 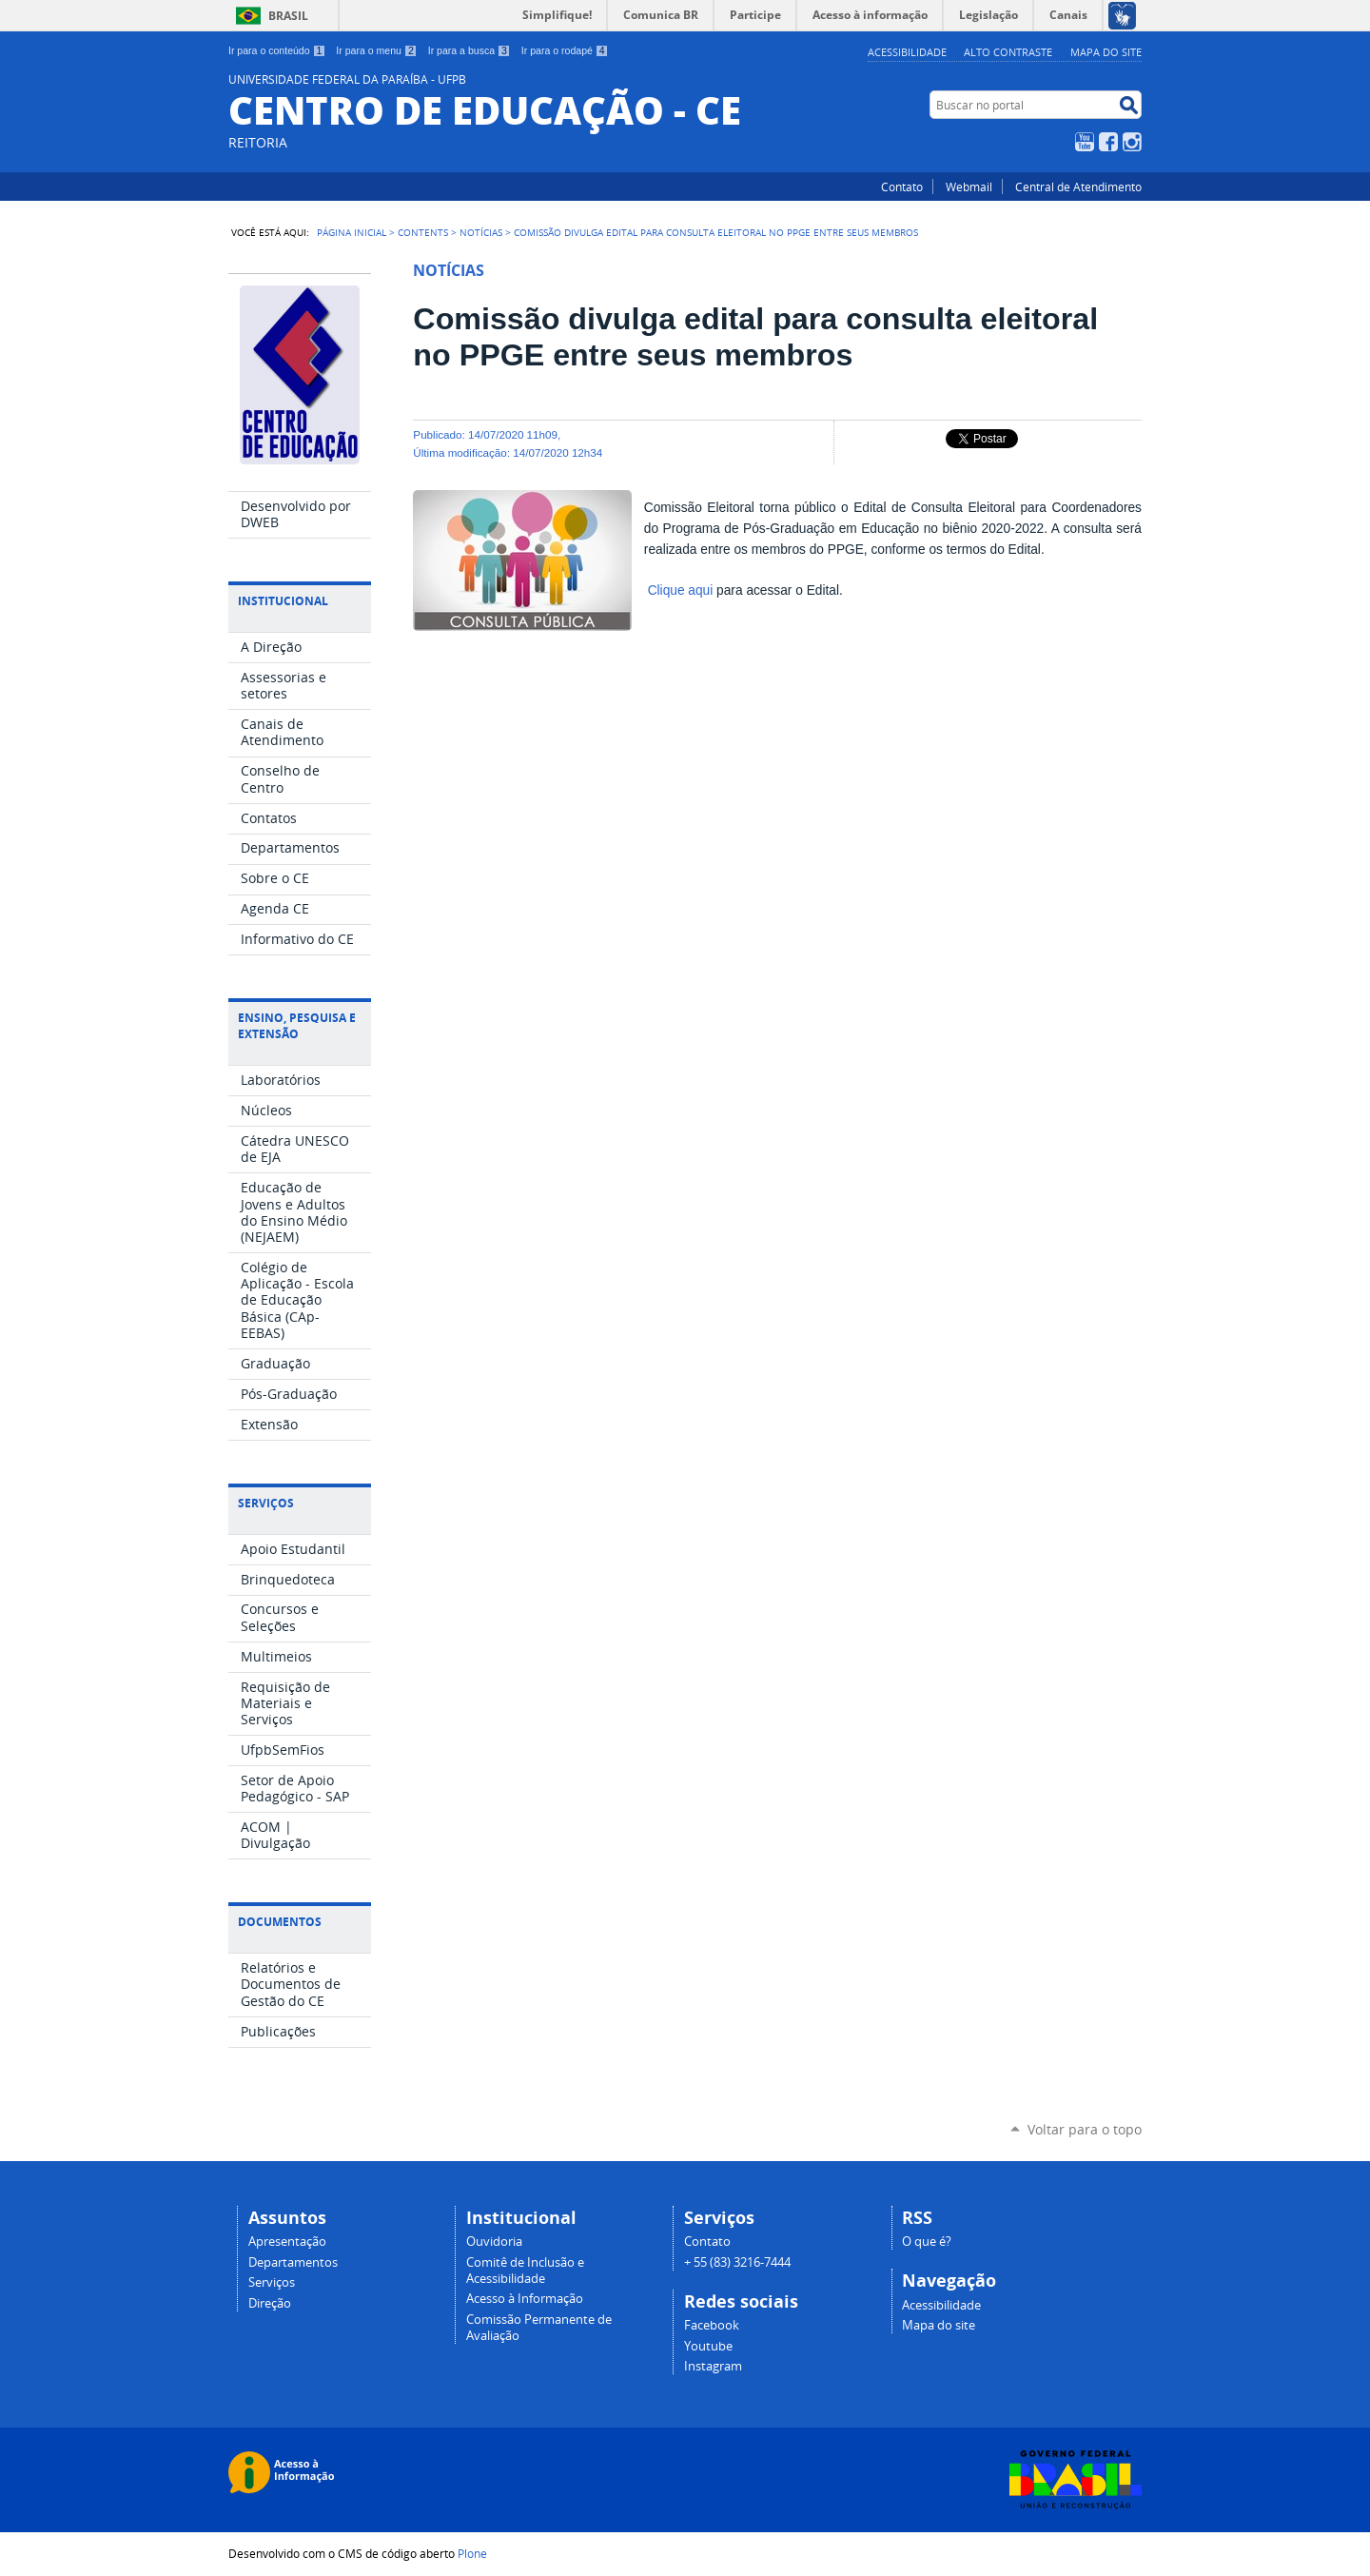 I want to click on Contato, so click(x=902, y=186).